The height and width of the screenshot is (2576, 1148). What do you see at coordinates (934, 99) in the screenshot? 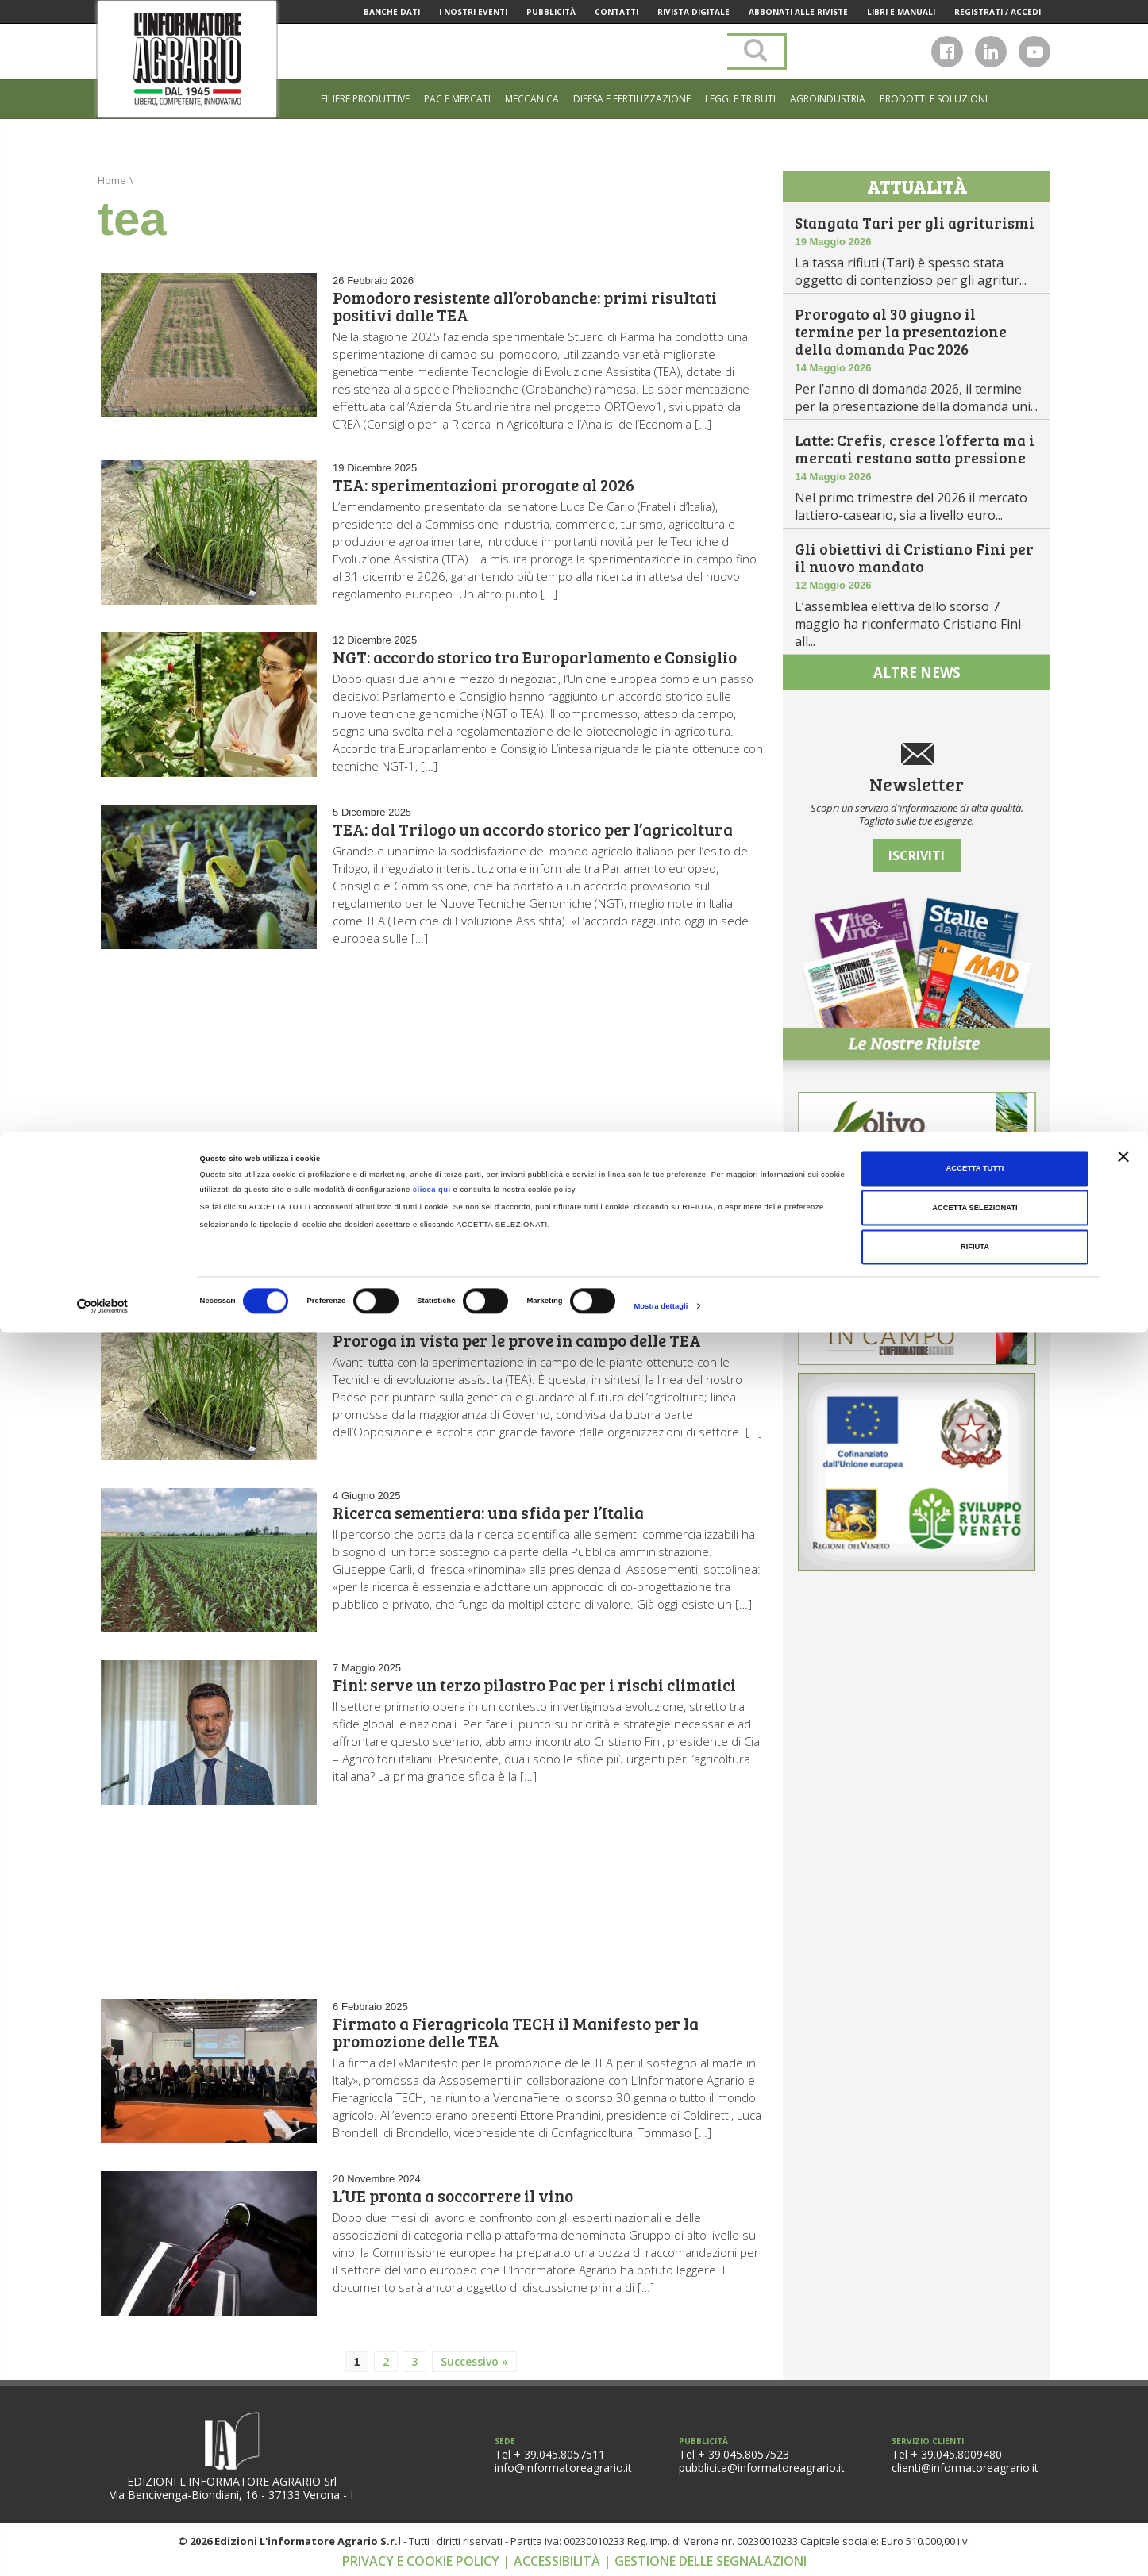
I see `Prodotti e soluzioni` at bounding box center [934, 99].